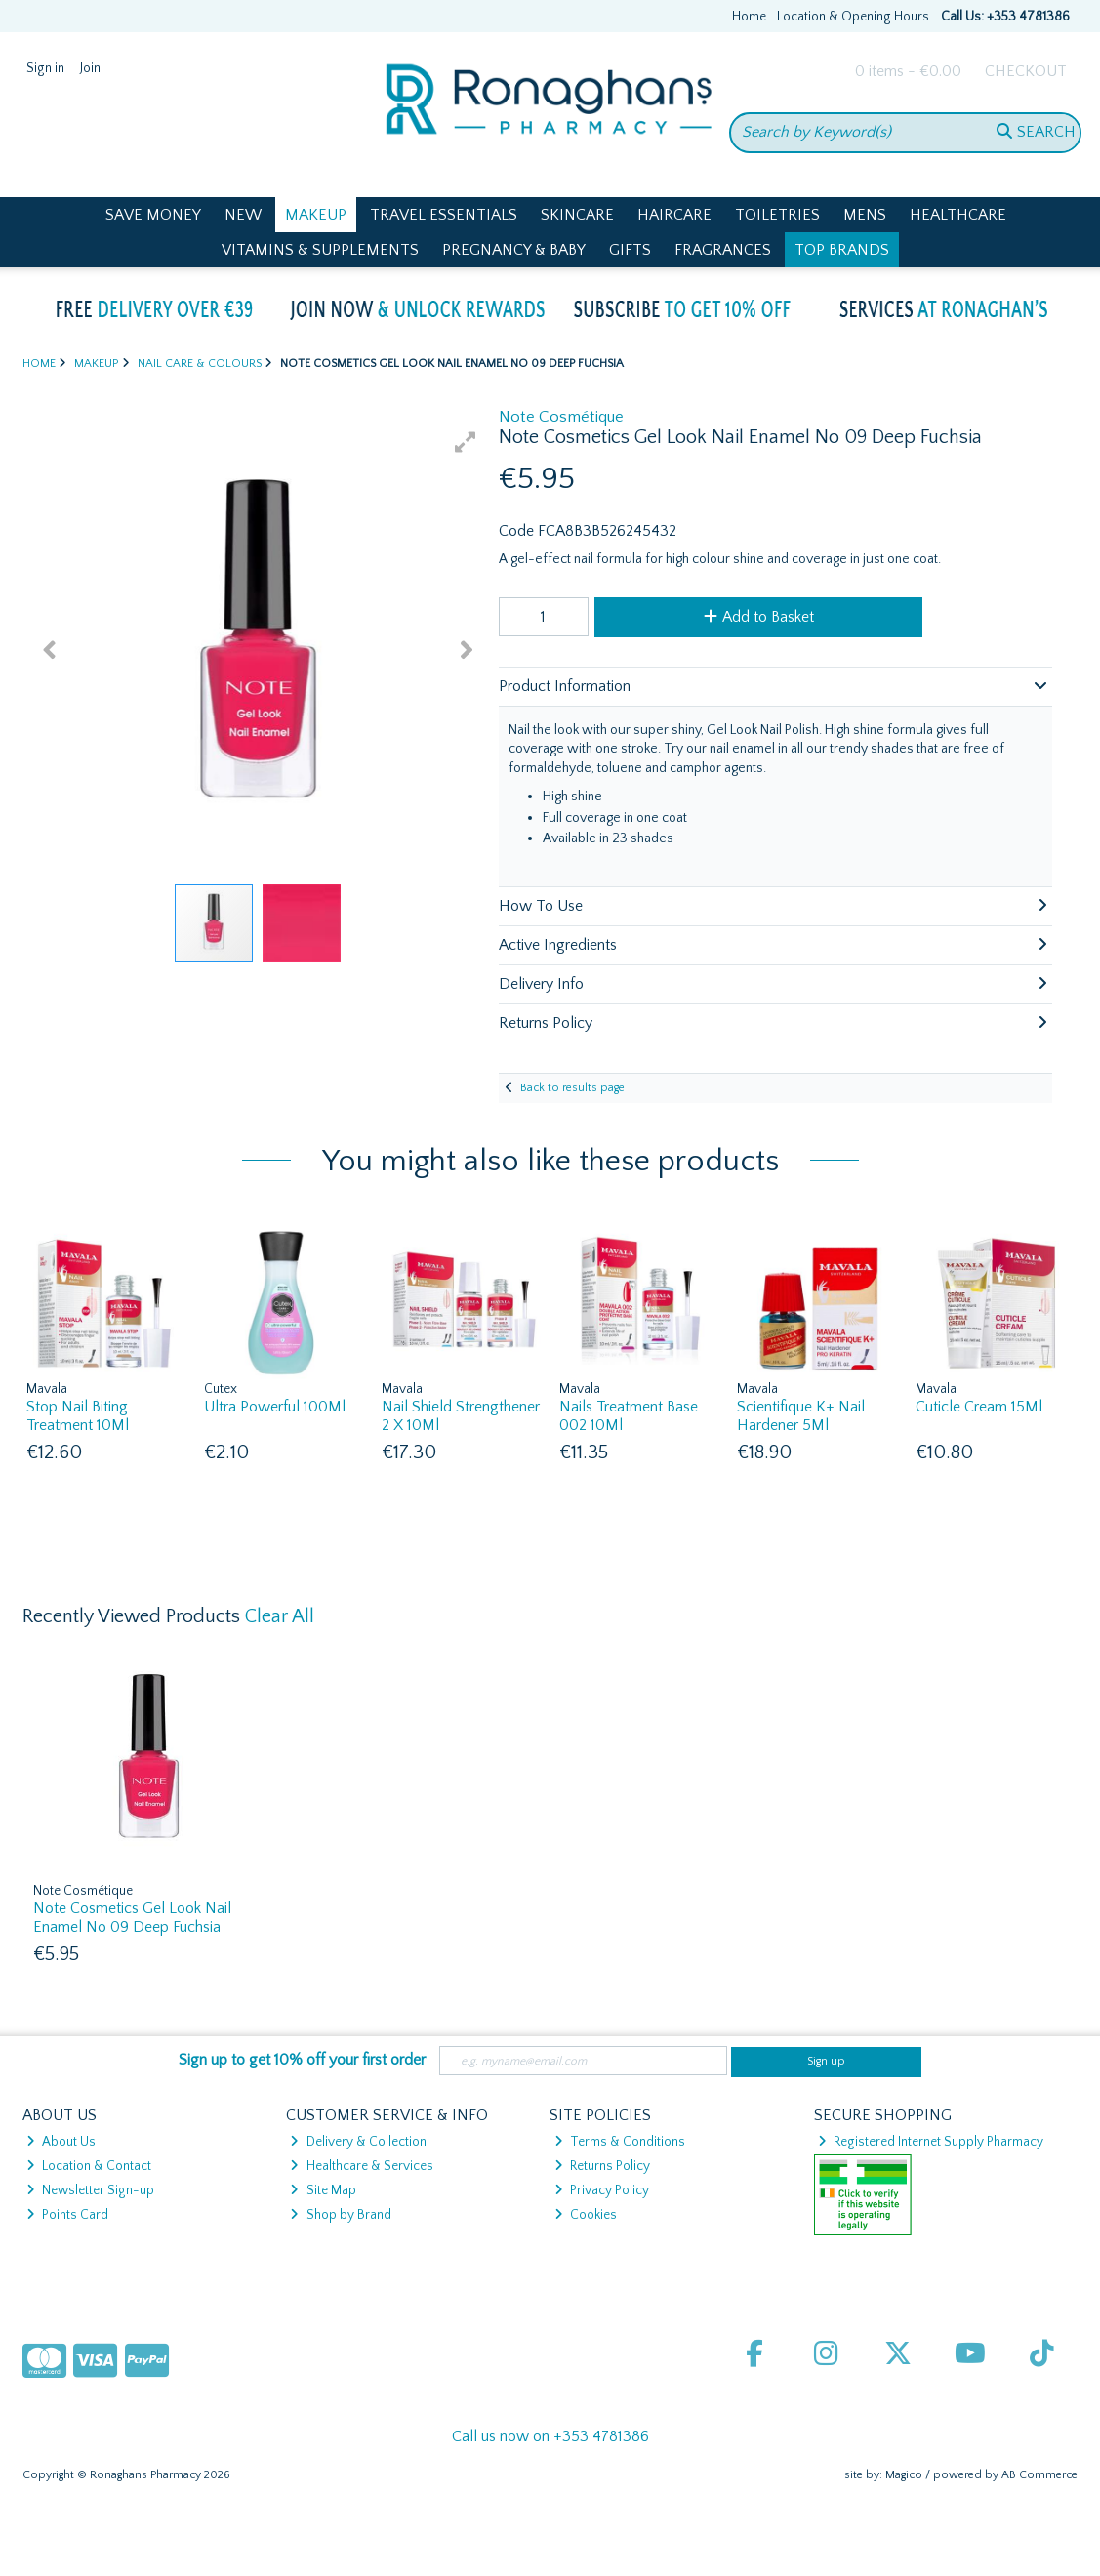 This screenshot has width=1100, height=2576. Describe the element at coordinates (903, 2475) in the screenshot. I see `Magico` at that location.